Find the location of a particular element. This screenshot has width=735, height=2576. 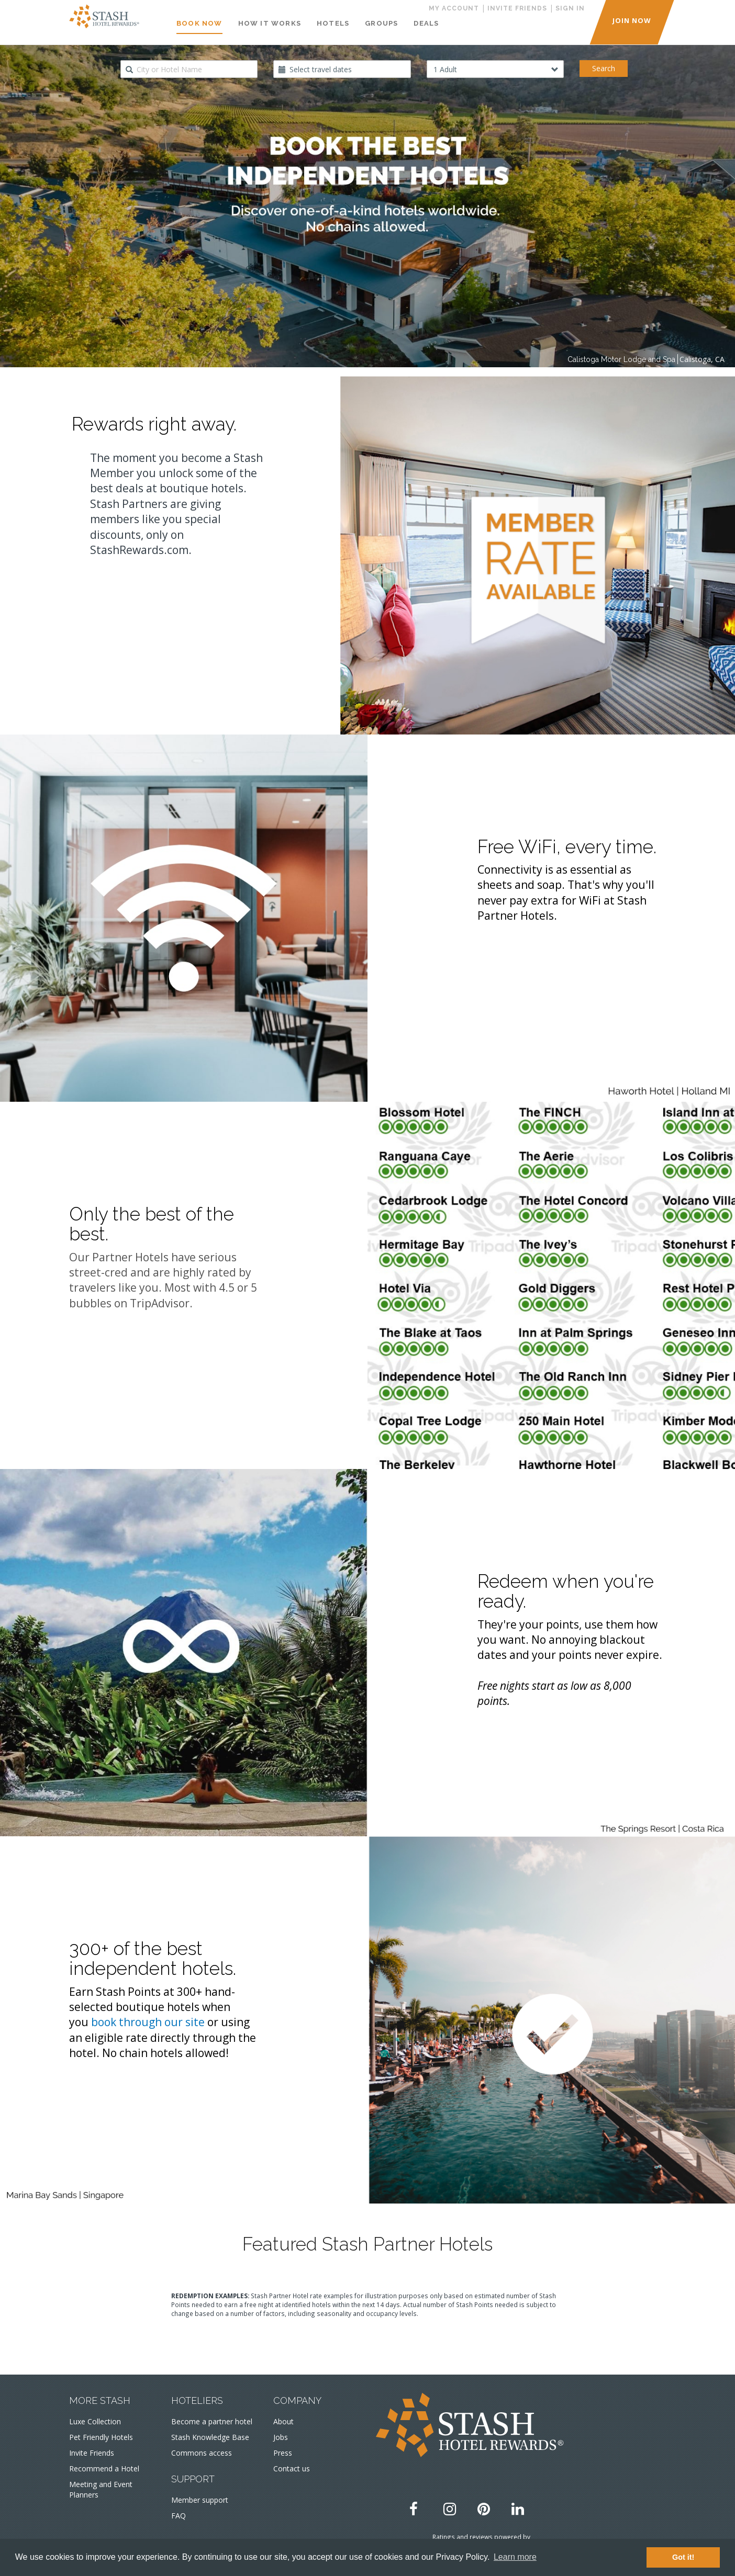

Pet Friendly Hotels is located at coordinates (101, 2437).